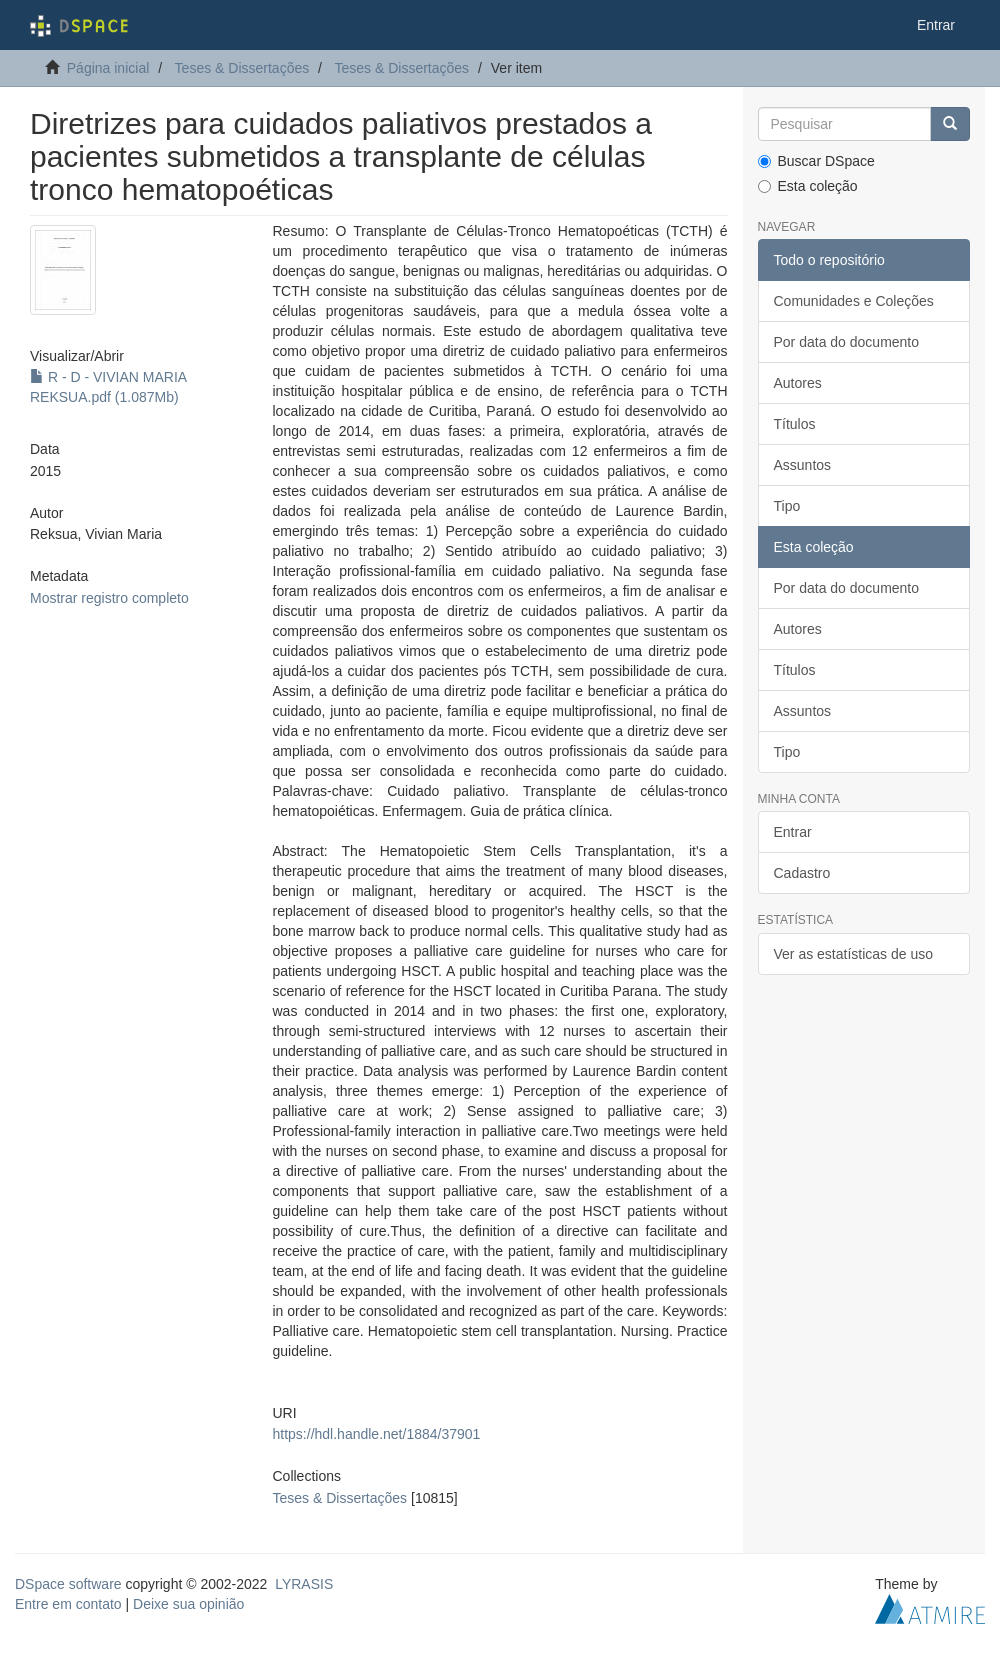  I want to click on https://hdl.handle.net/1884/37901, so click(377, 1434).